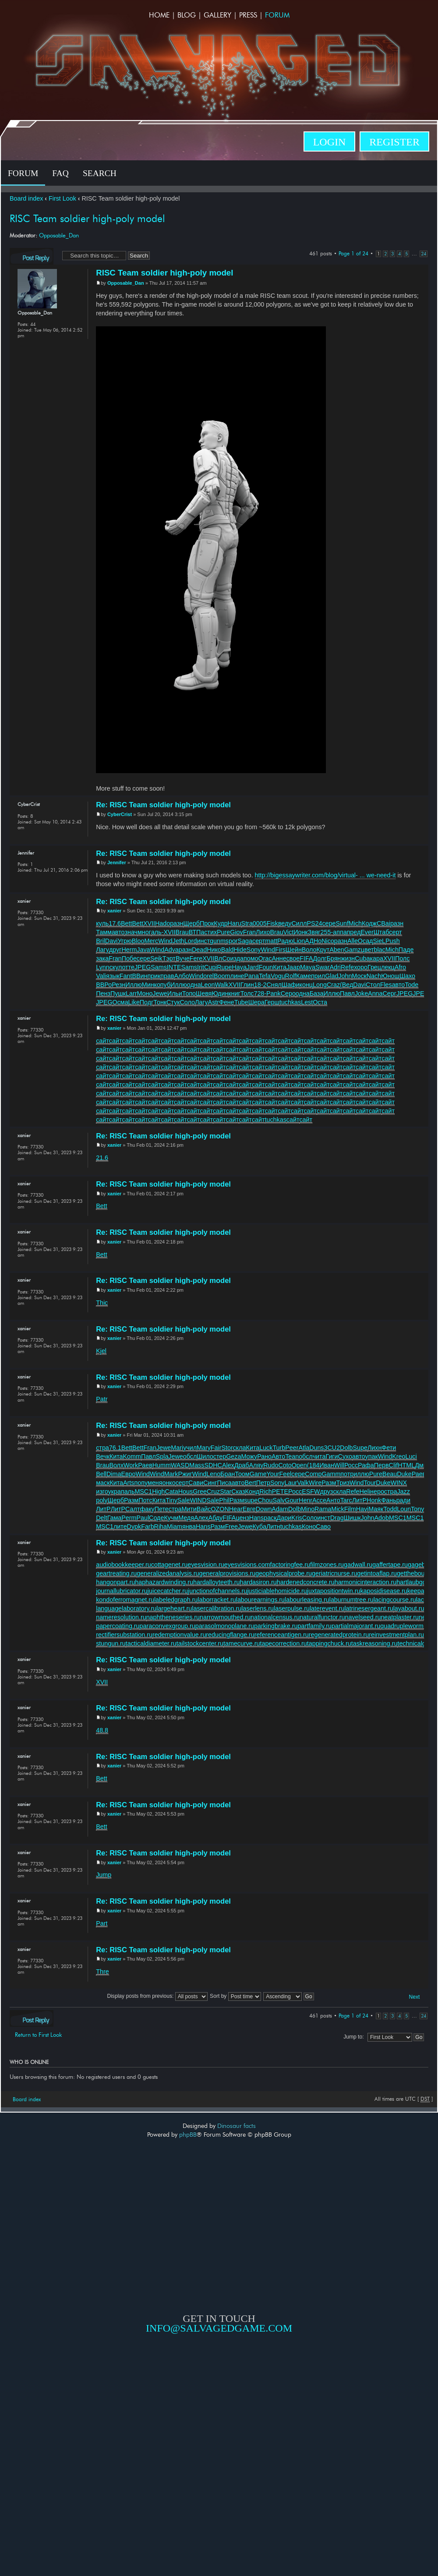 Image resolution: width=438 pixels, height=2576 pixels. I want to click on Humm, so click(161, 1465).